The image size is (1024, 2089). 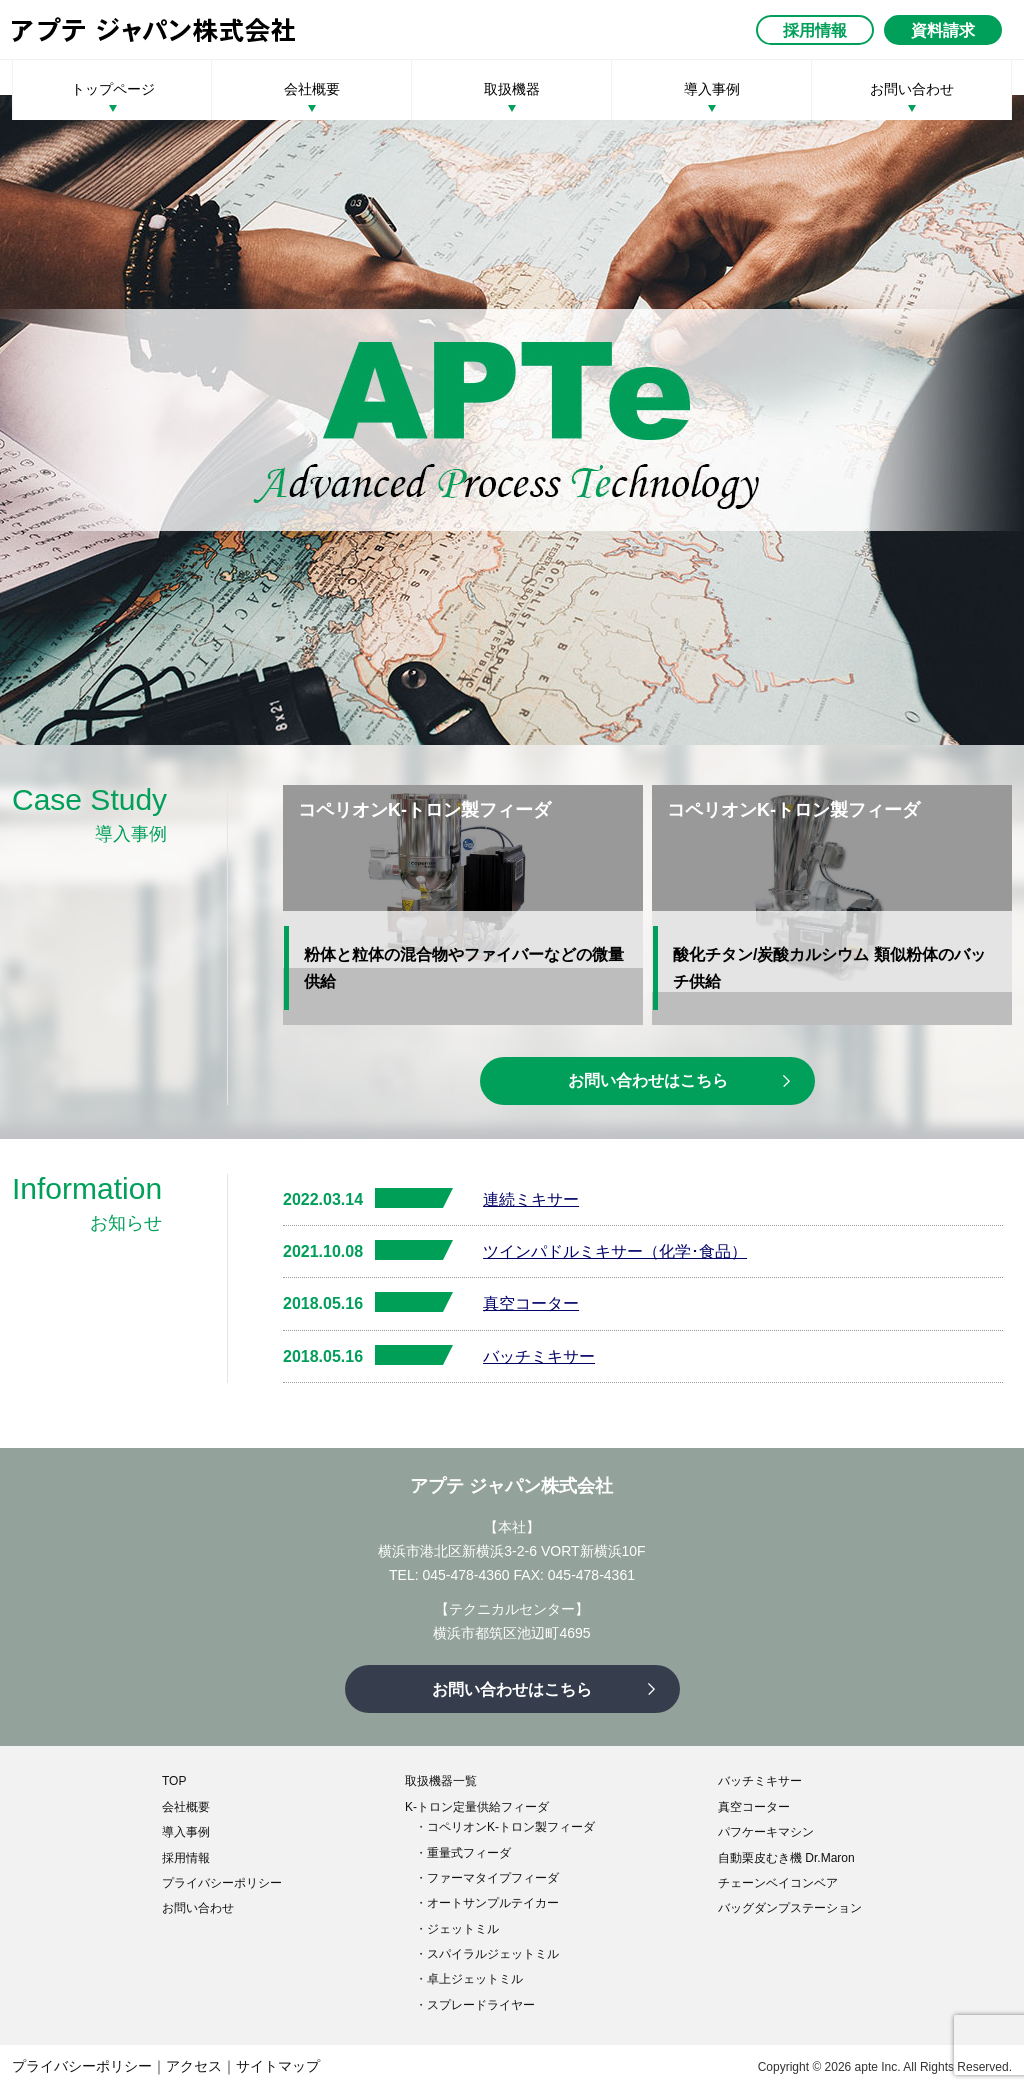 I want to click on ジェットミル, so click(x=463, y=1929).